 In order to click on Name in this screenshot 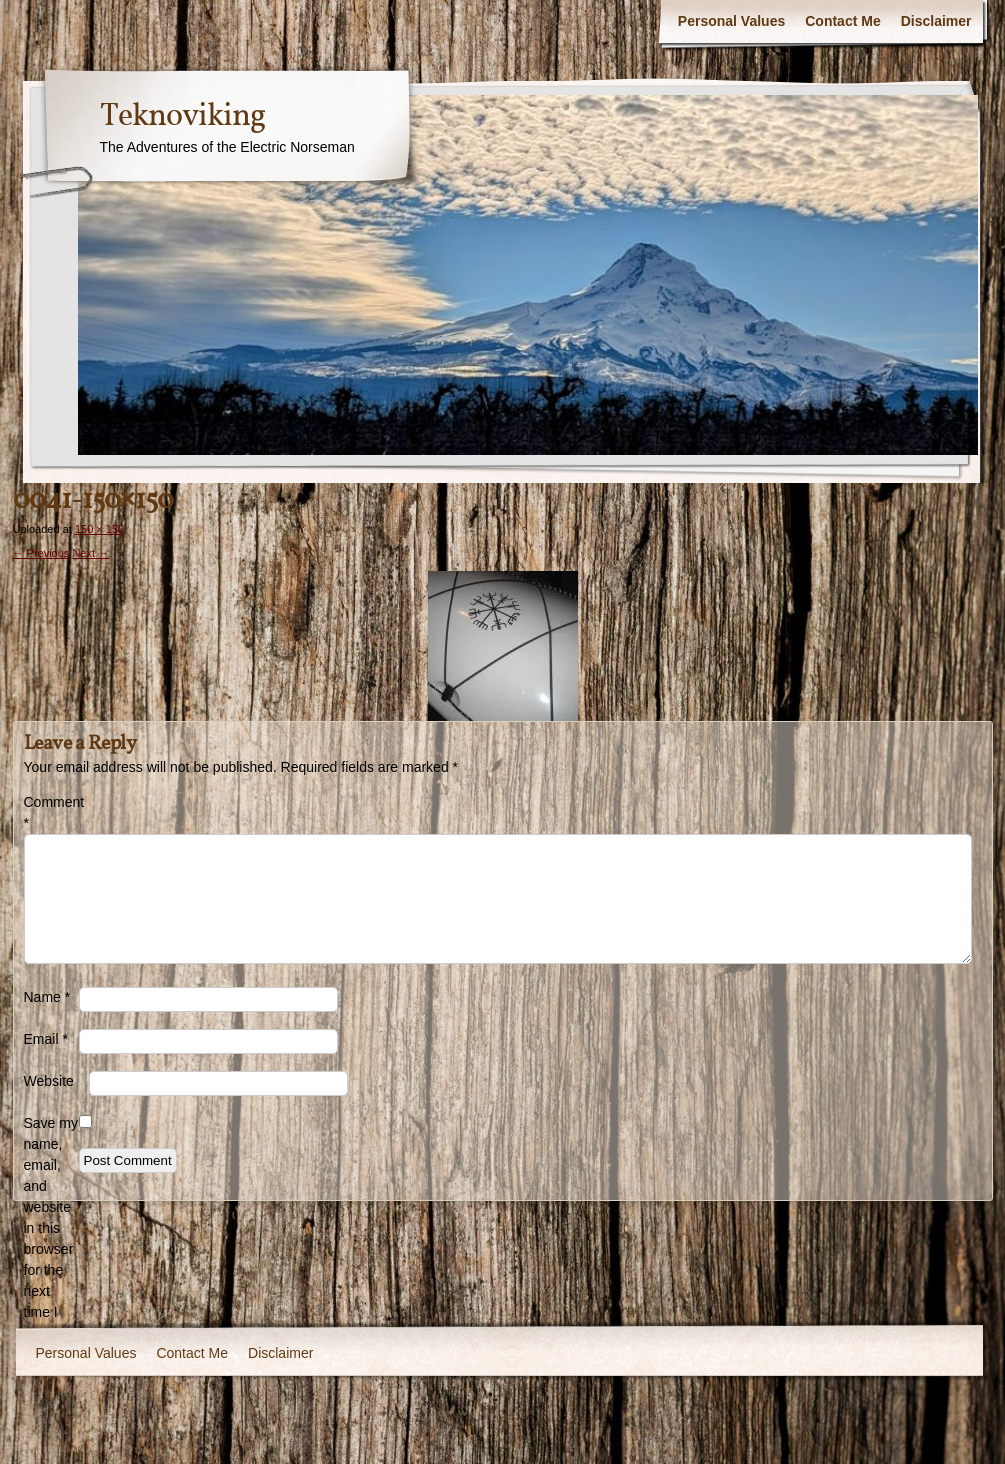, I will do `click(47, 997)`.